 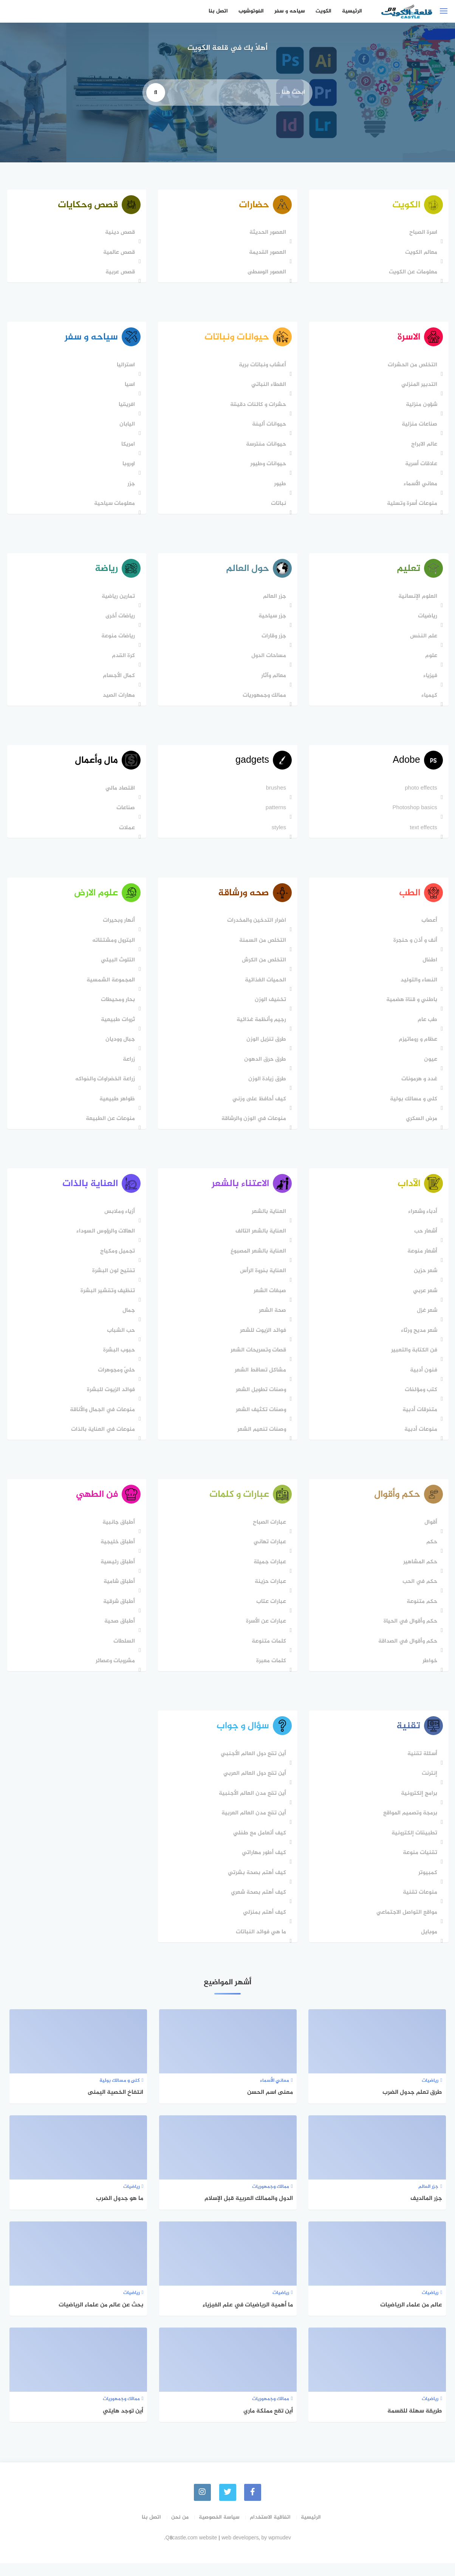 What do you see at coordinates (259, 1400) in the screenshot?
I see `وصفات تطويل الشعر` at bounding box center [259, 1400].